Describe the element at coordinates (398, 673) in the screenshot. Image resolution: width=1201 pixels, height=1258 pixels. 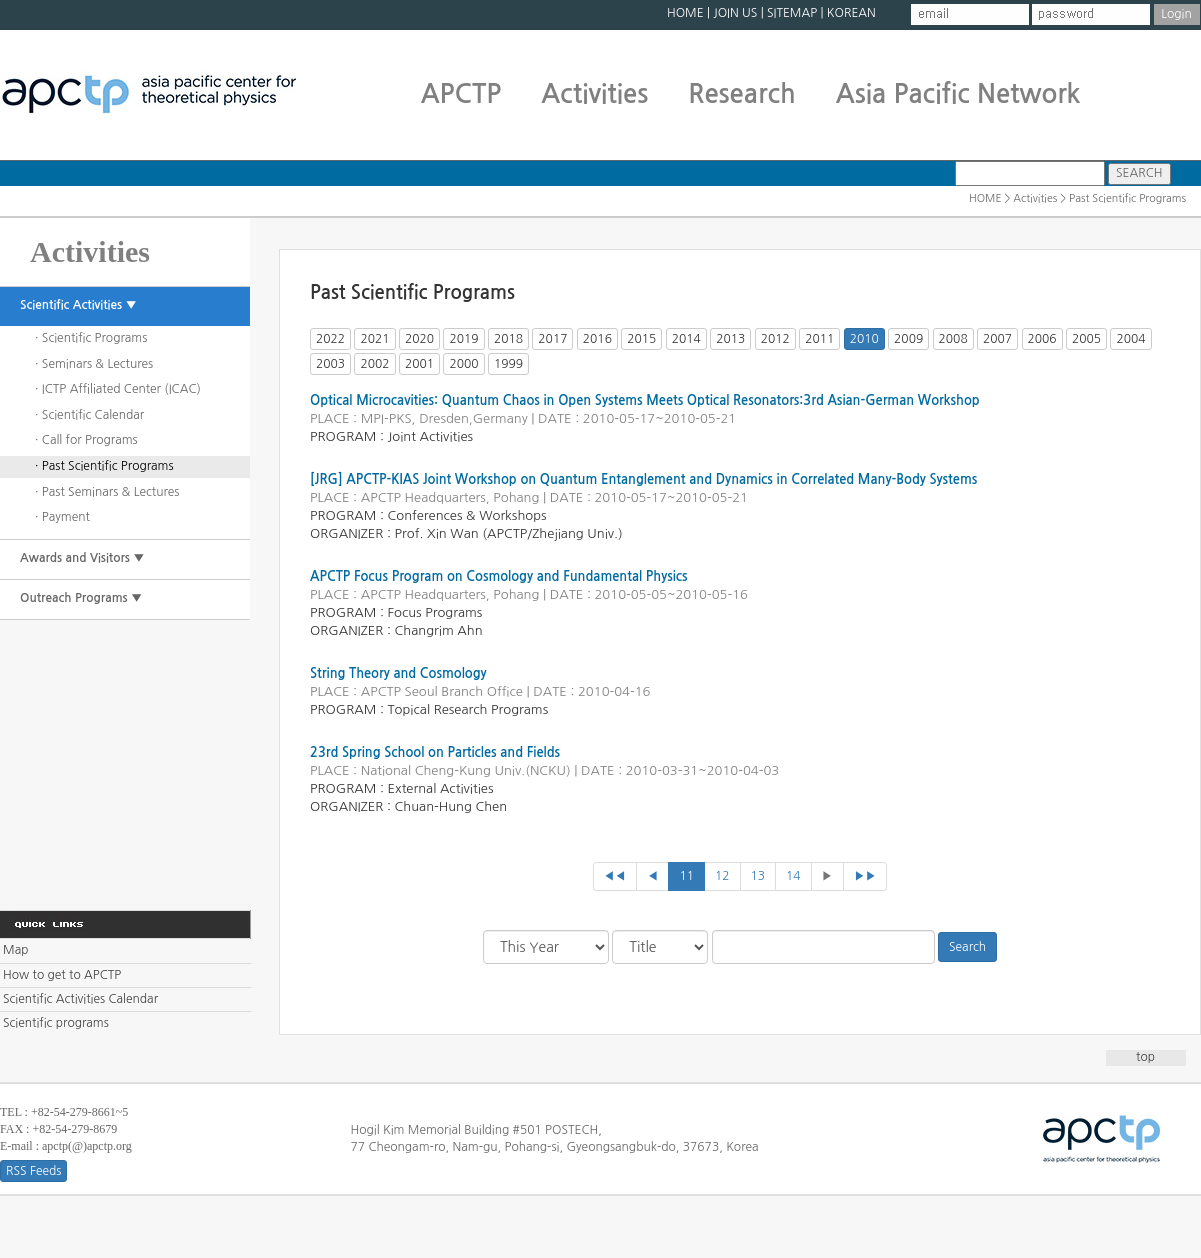
I see `String Theory and Cosmology` at that location.